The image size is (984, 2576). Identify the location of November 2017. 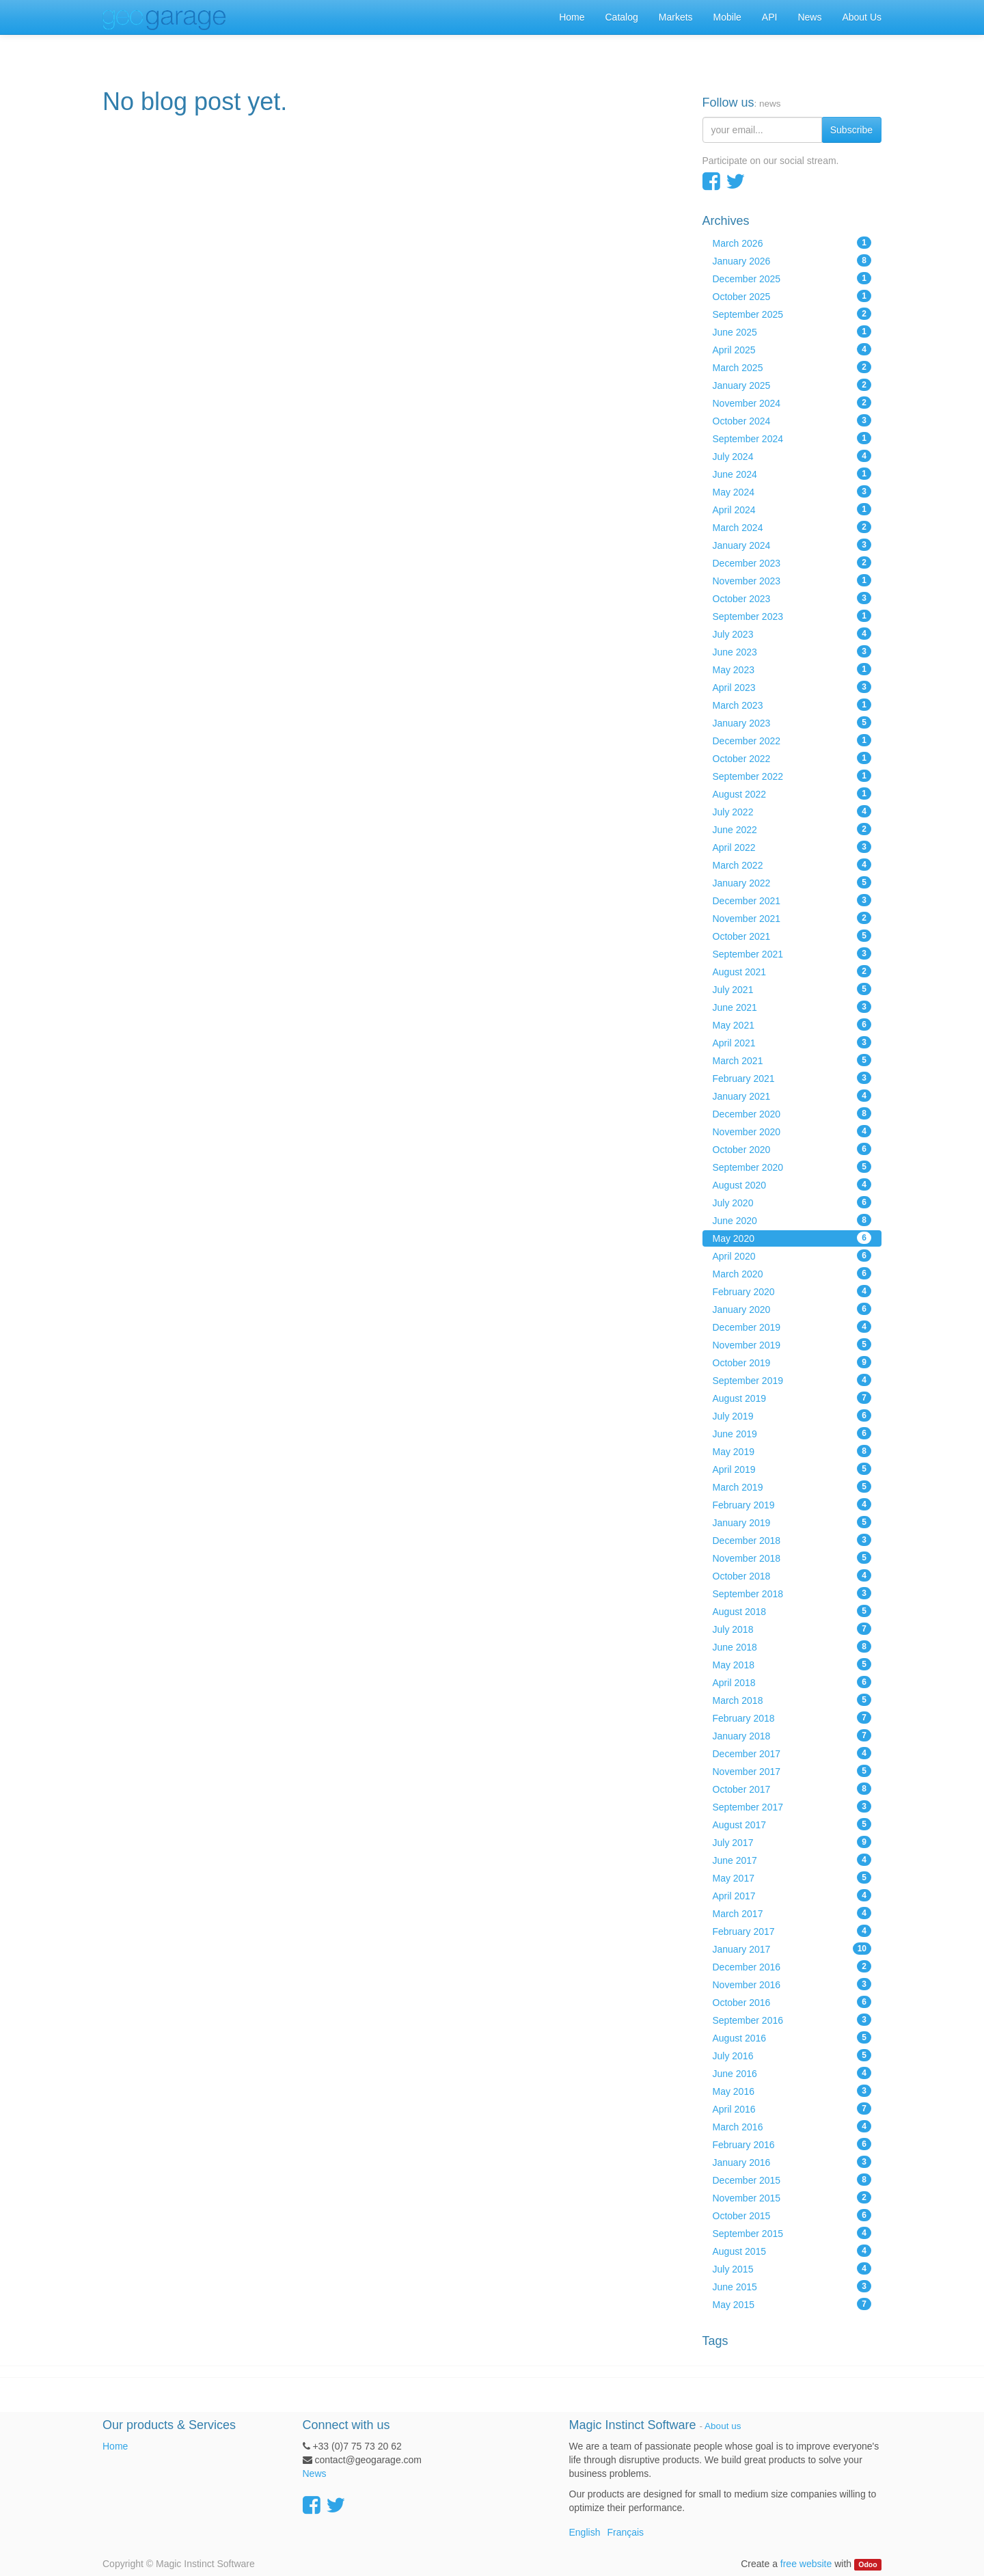
(792, 1771).